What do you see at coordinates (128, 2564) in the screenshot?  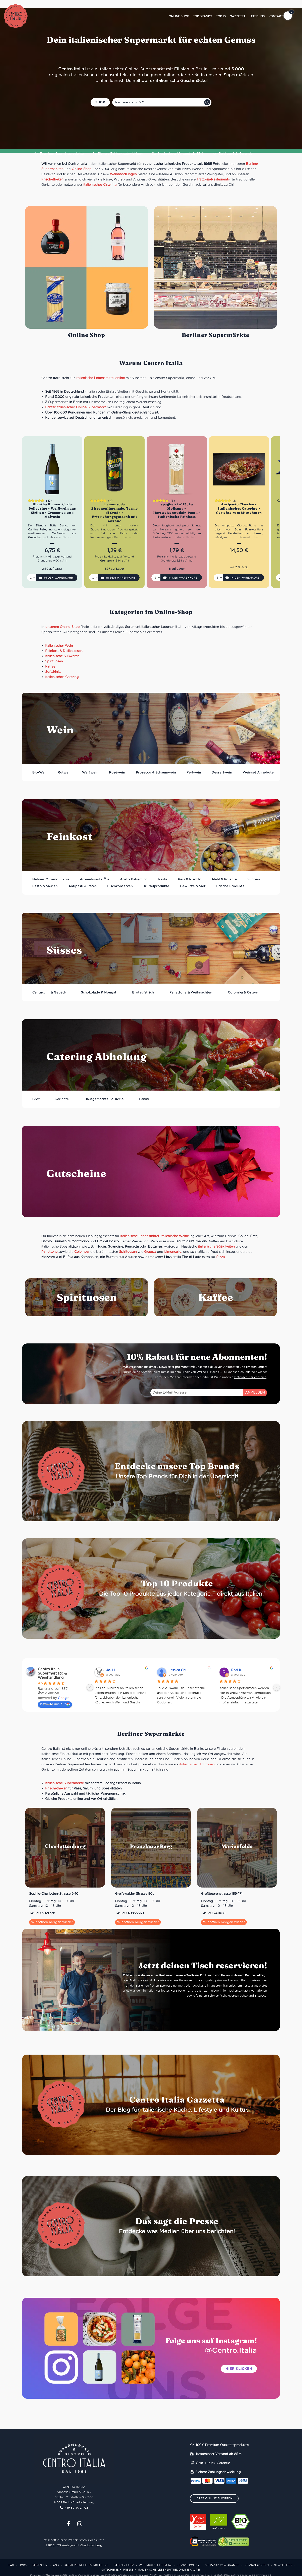 I see `Presse` at bounding box center [128, 2564].